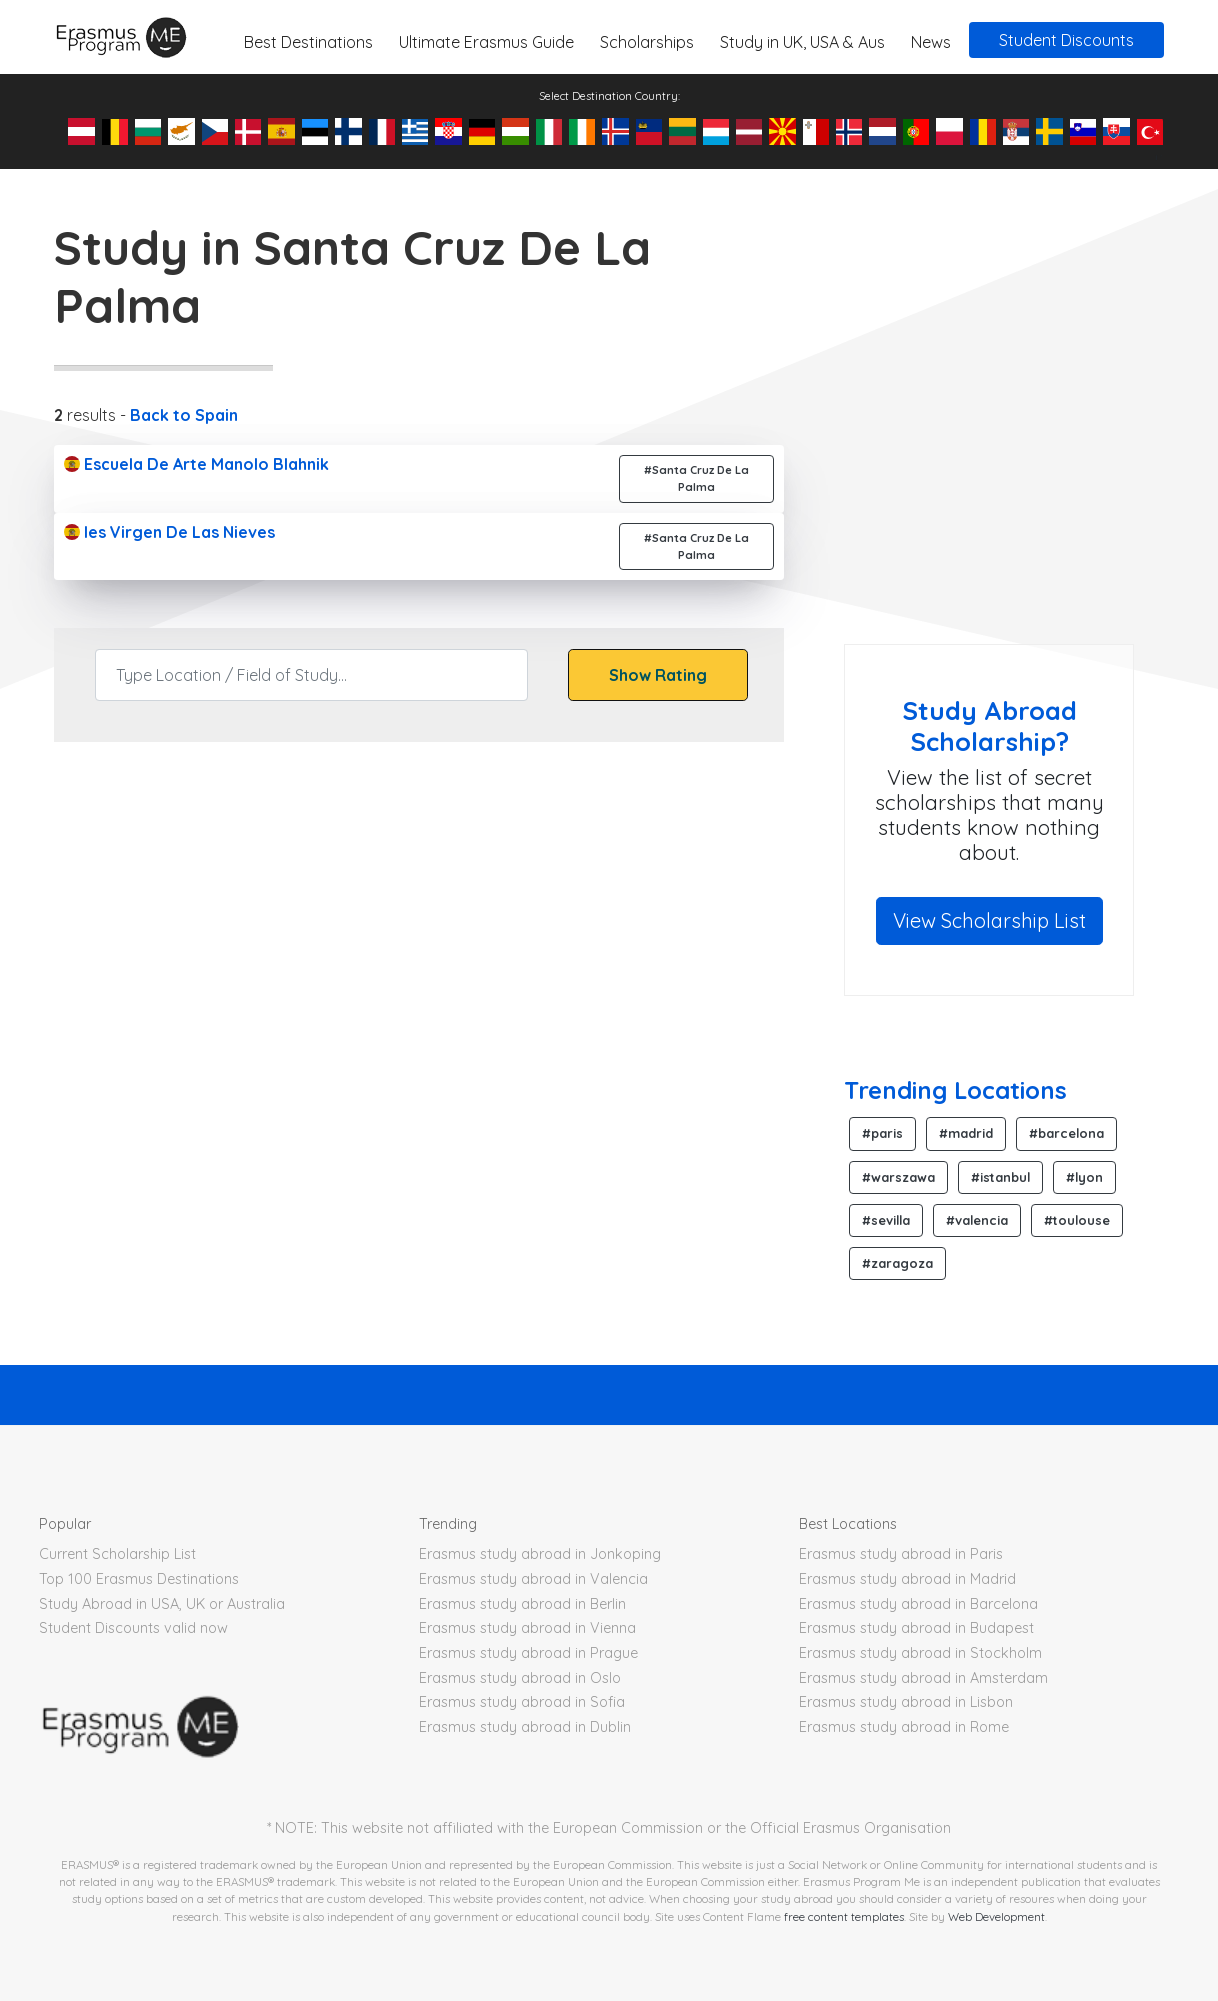 This screenshot has width=1218, height=2001. What do you see at coordinates (920, 1653) in the screenshot?
I see `Erasmus study abroad in Stockholm` at bounding box center [920, 1653].